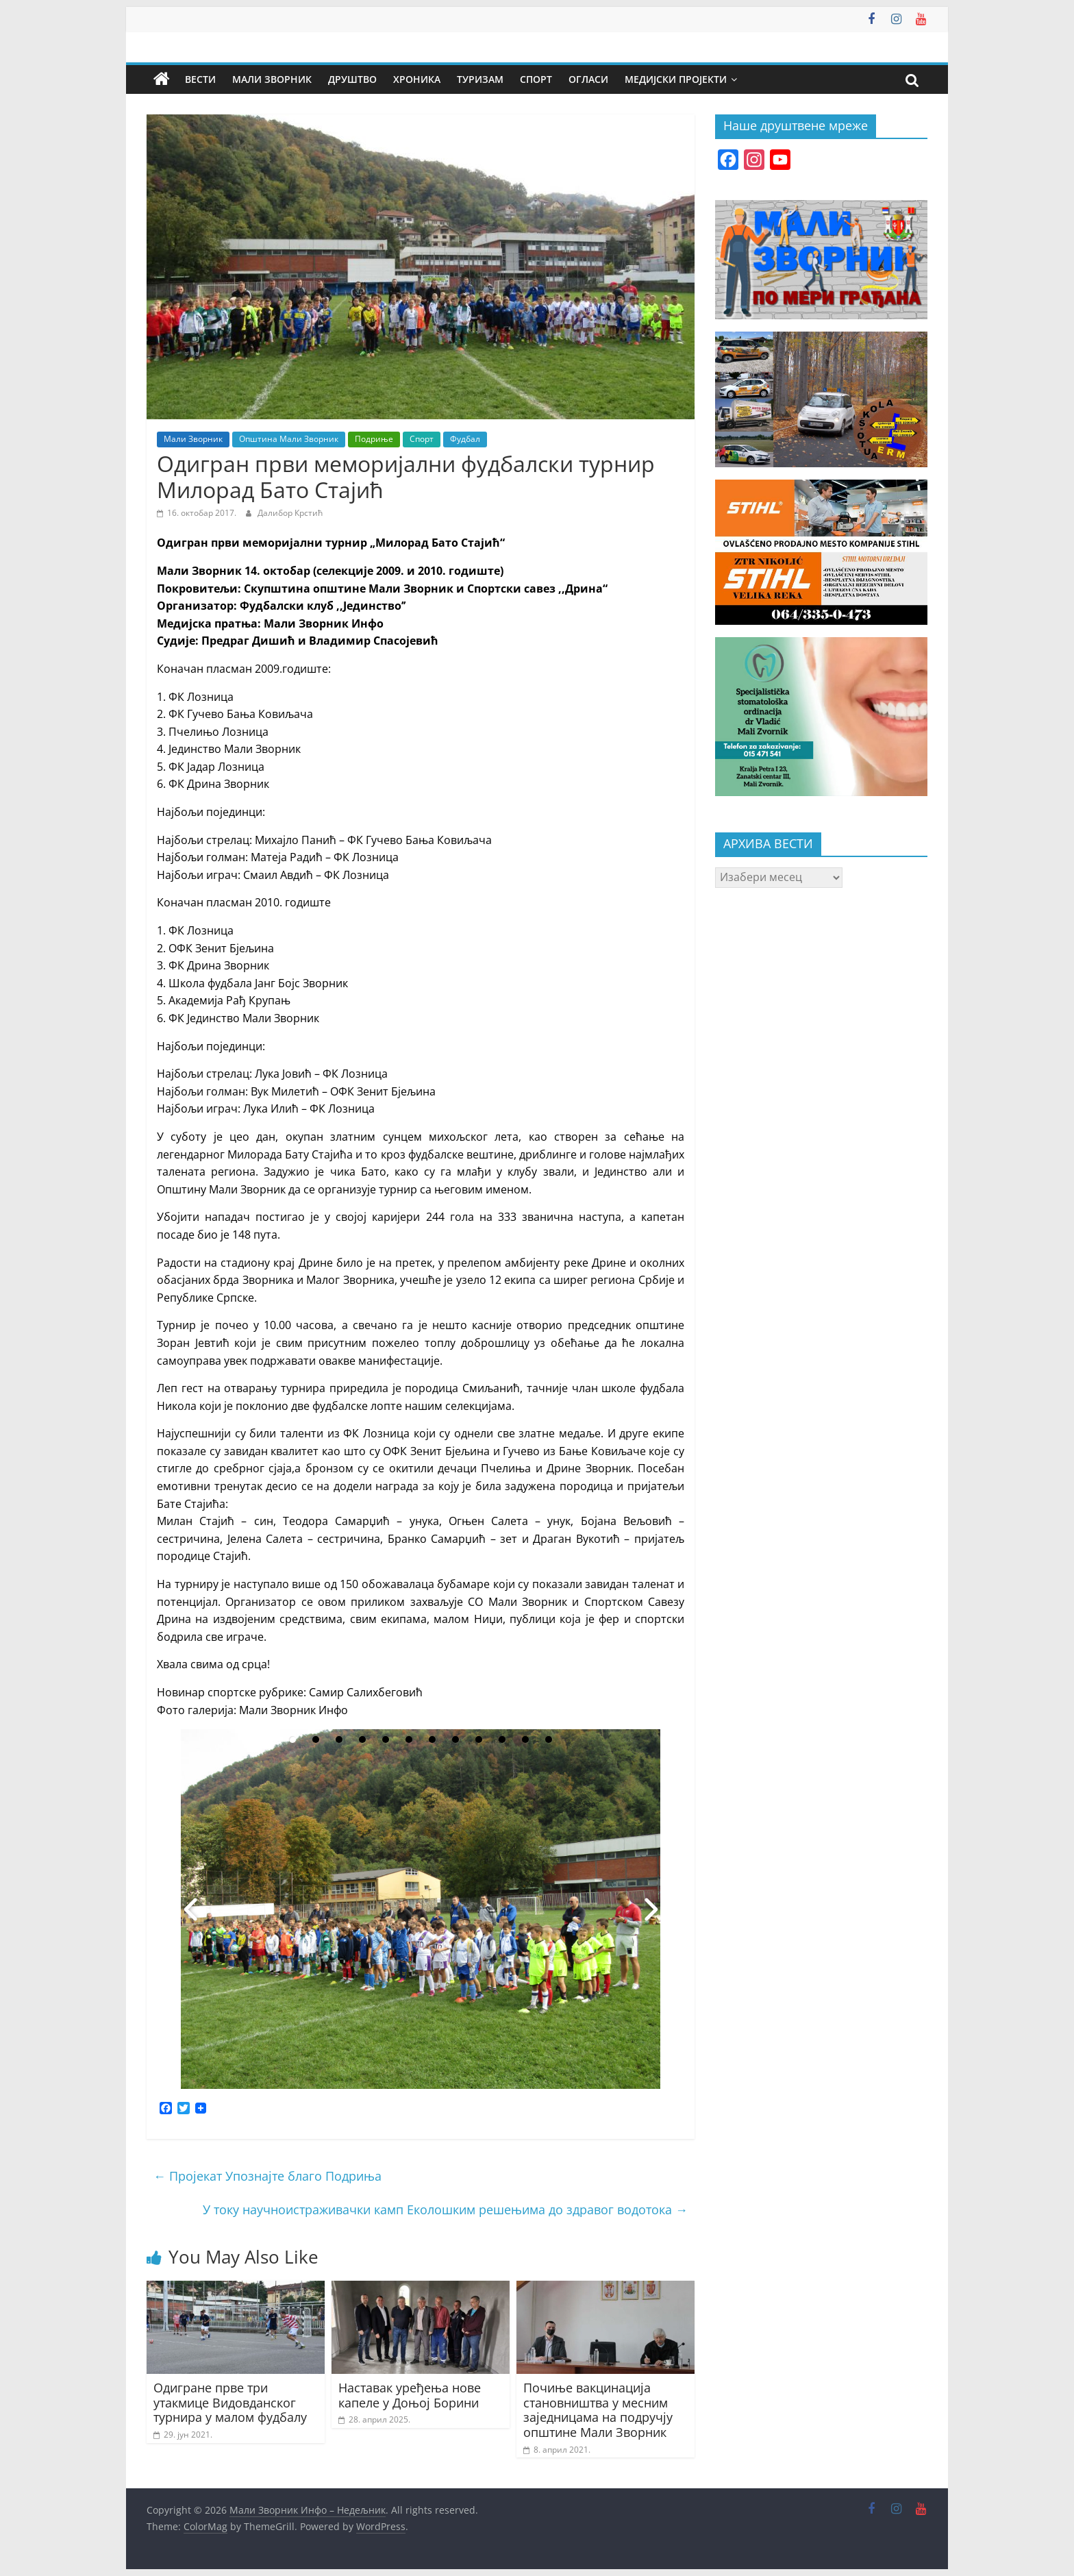 This screenshot has width=1074, height=2576. Describe the element at coordinates (480, 79) in the screenshot. I see `Туризам` at that location.